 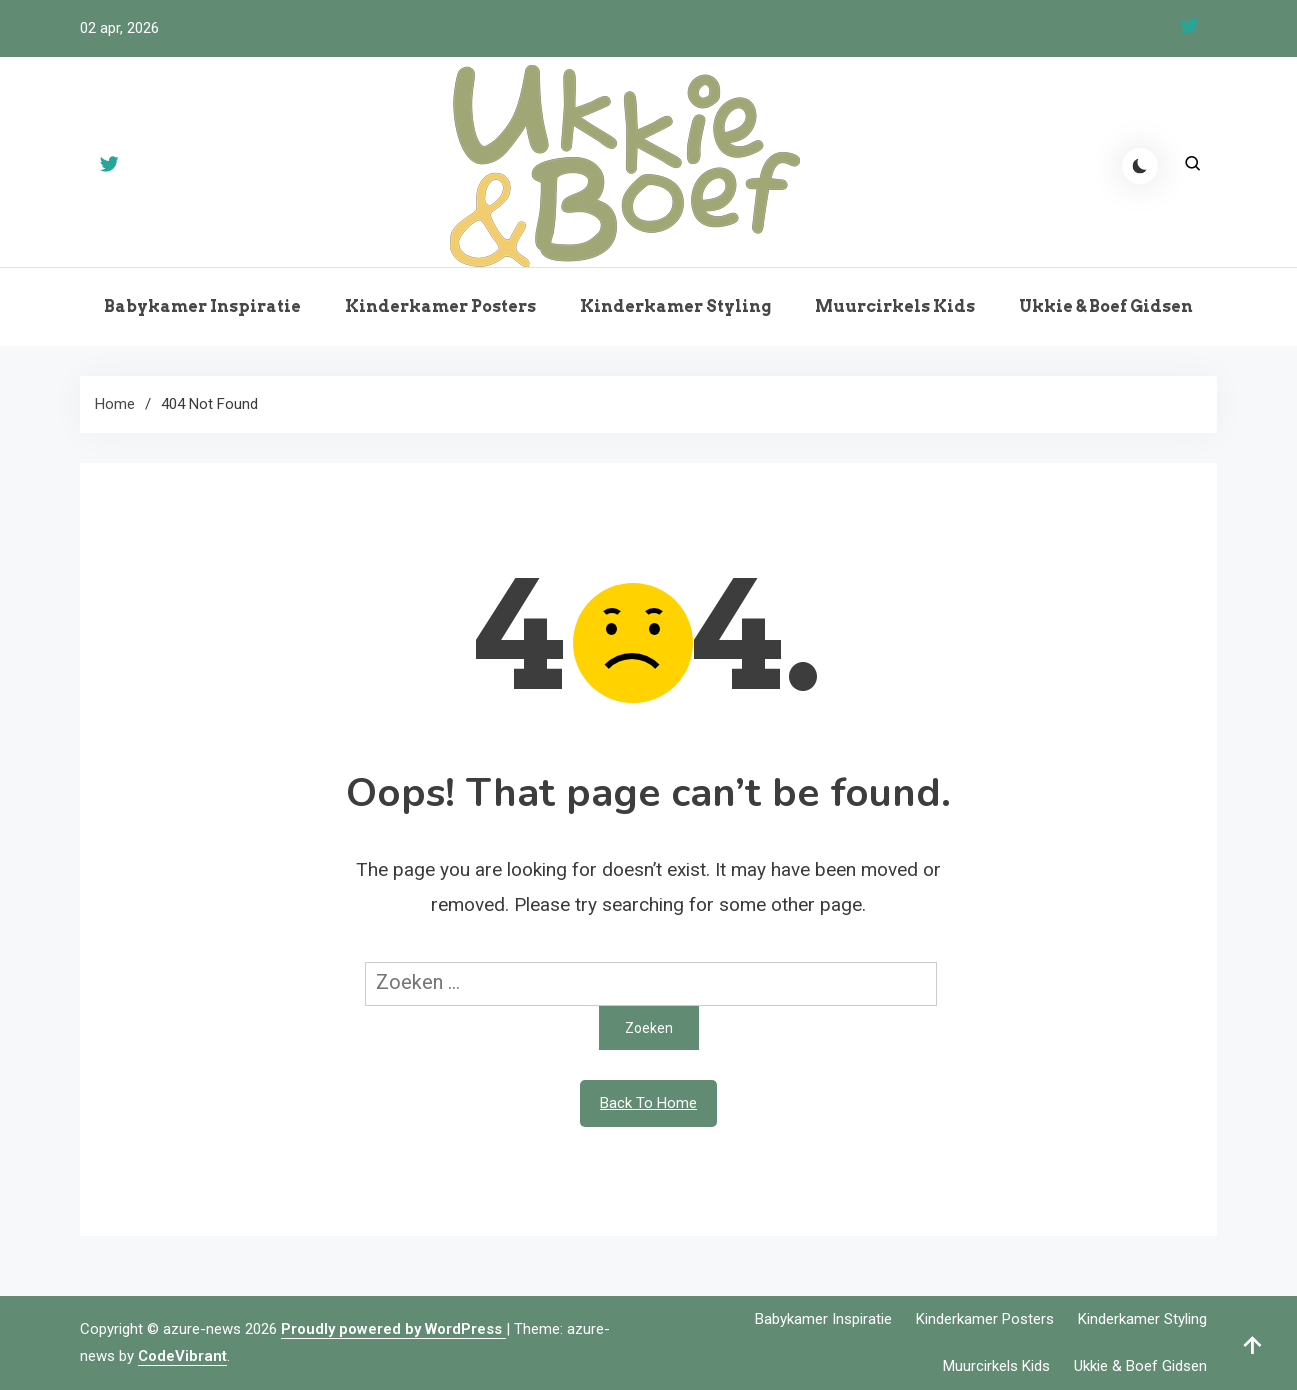 I want to click on Proudly powered by WordPress, so click(x=393, y=1329).